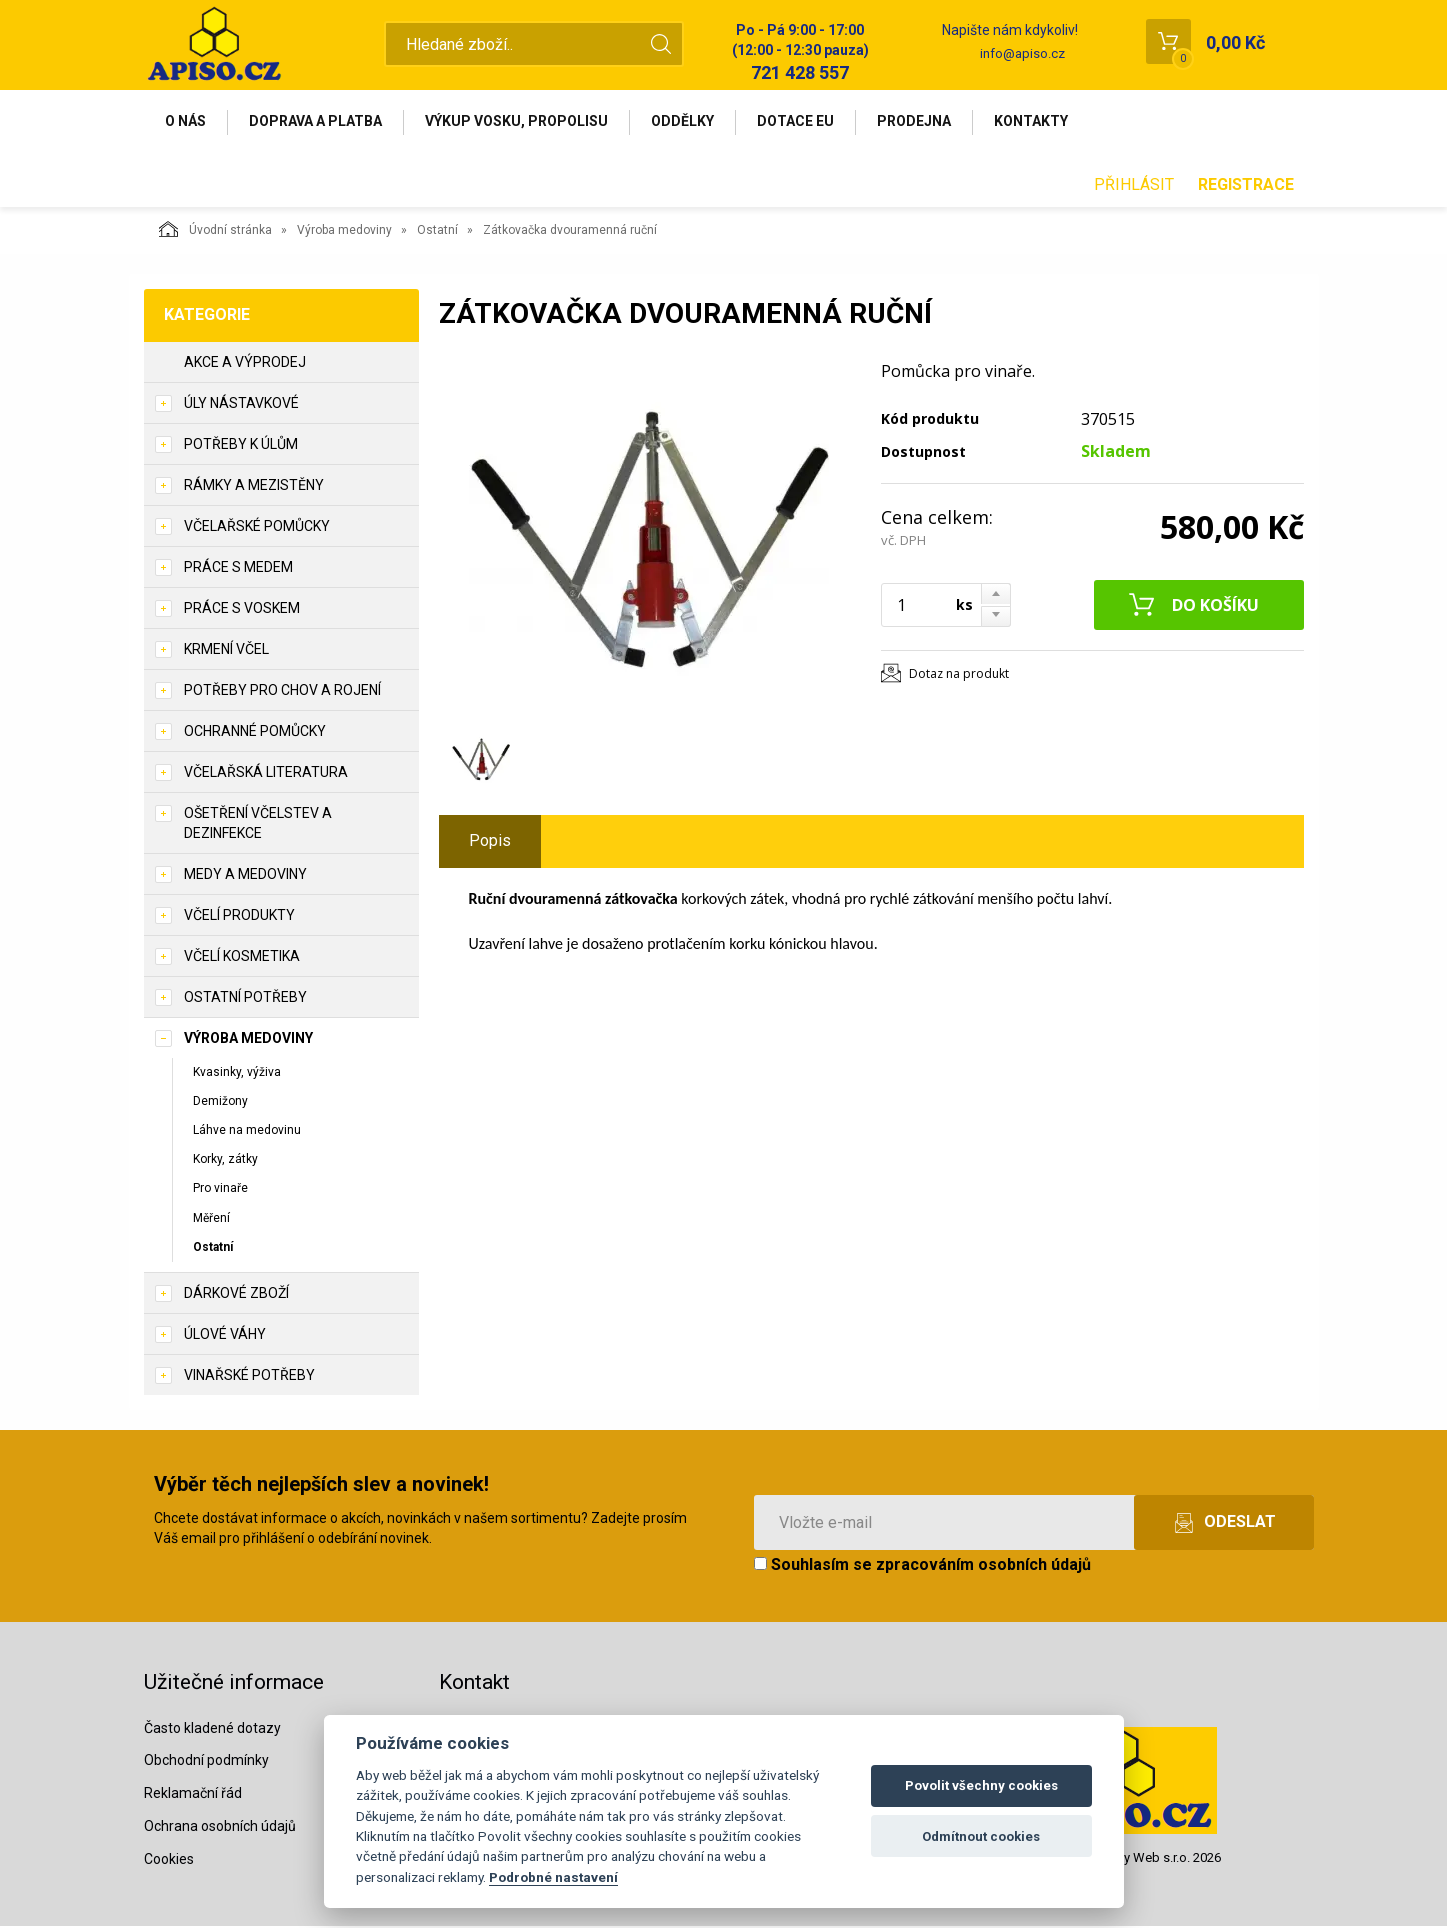 The image size is (1447, 1928). Describe the element at coordinates (1022, 53) in the screenshot. I see `info@apiso.cz` at that location.